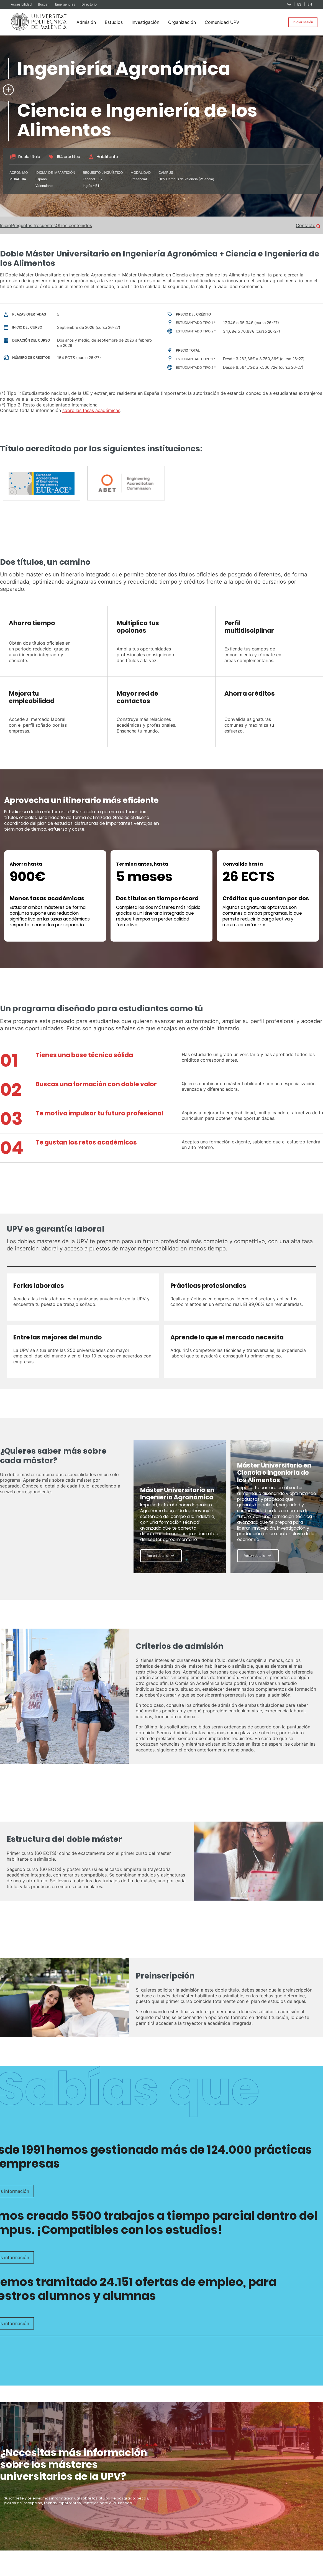 The width and height of the screenshot is (323, 2576). What do you see at coordinates (5, 225) in the screenshot?
I see `Inicio` at bounding box center [5, 225].